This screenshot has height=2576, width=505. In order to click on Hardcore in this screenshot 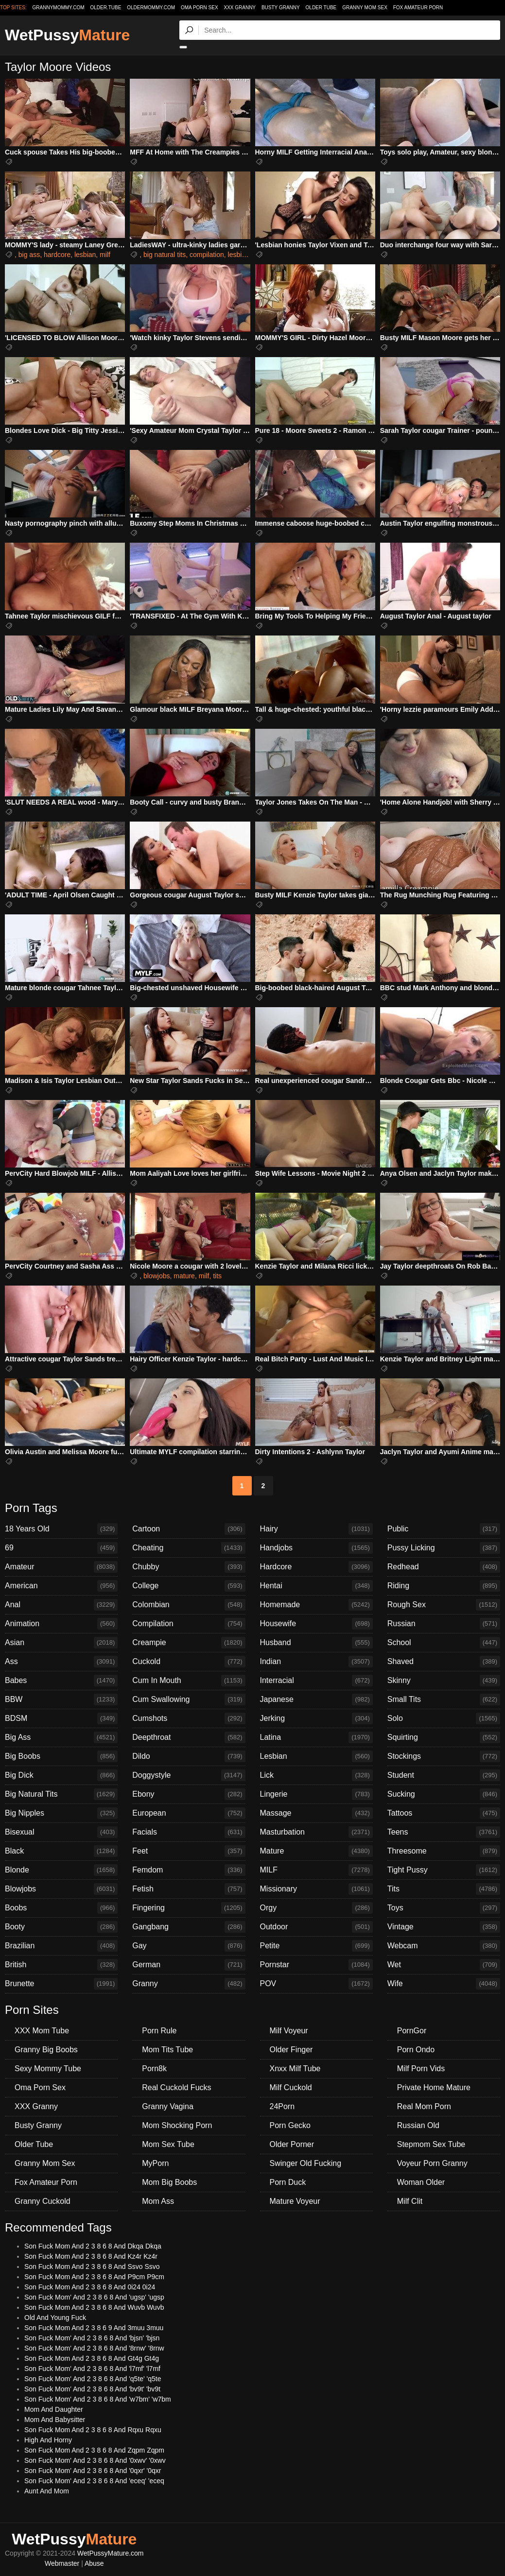, I will do `click(316, 1567)`.